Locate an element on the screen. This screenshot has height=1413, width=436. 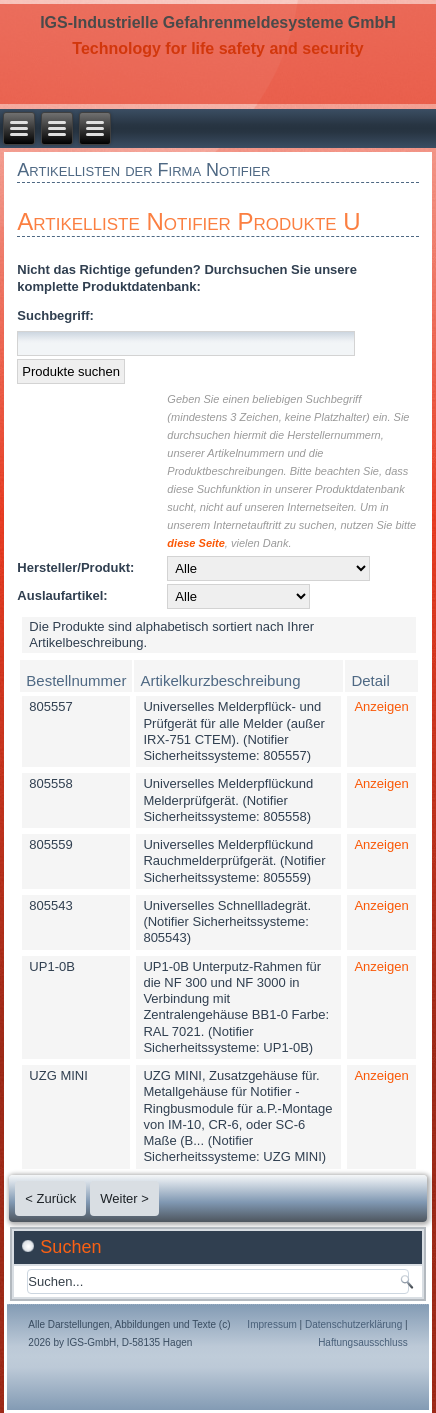
Artikelliste Notifier Produkte U is located at coordinates (188, 221).